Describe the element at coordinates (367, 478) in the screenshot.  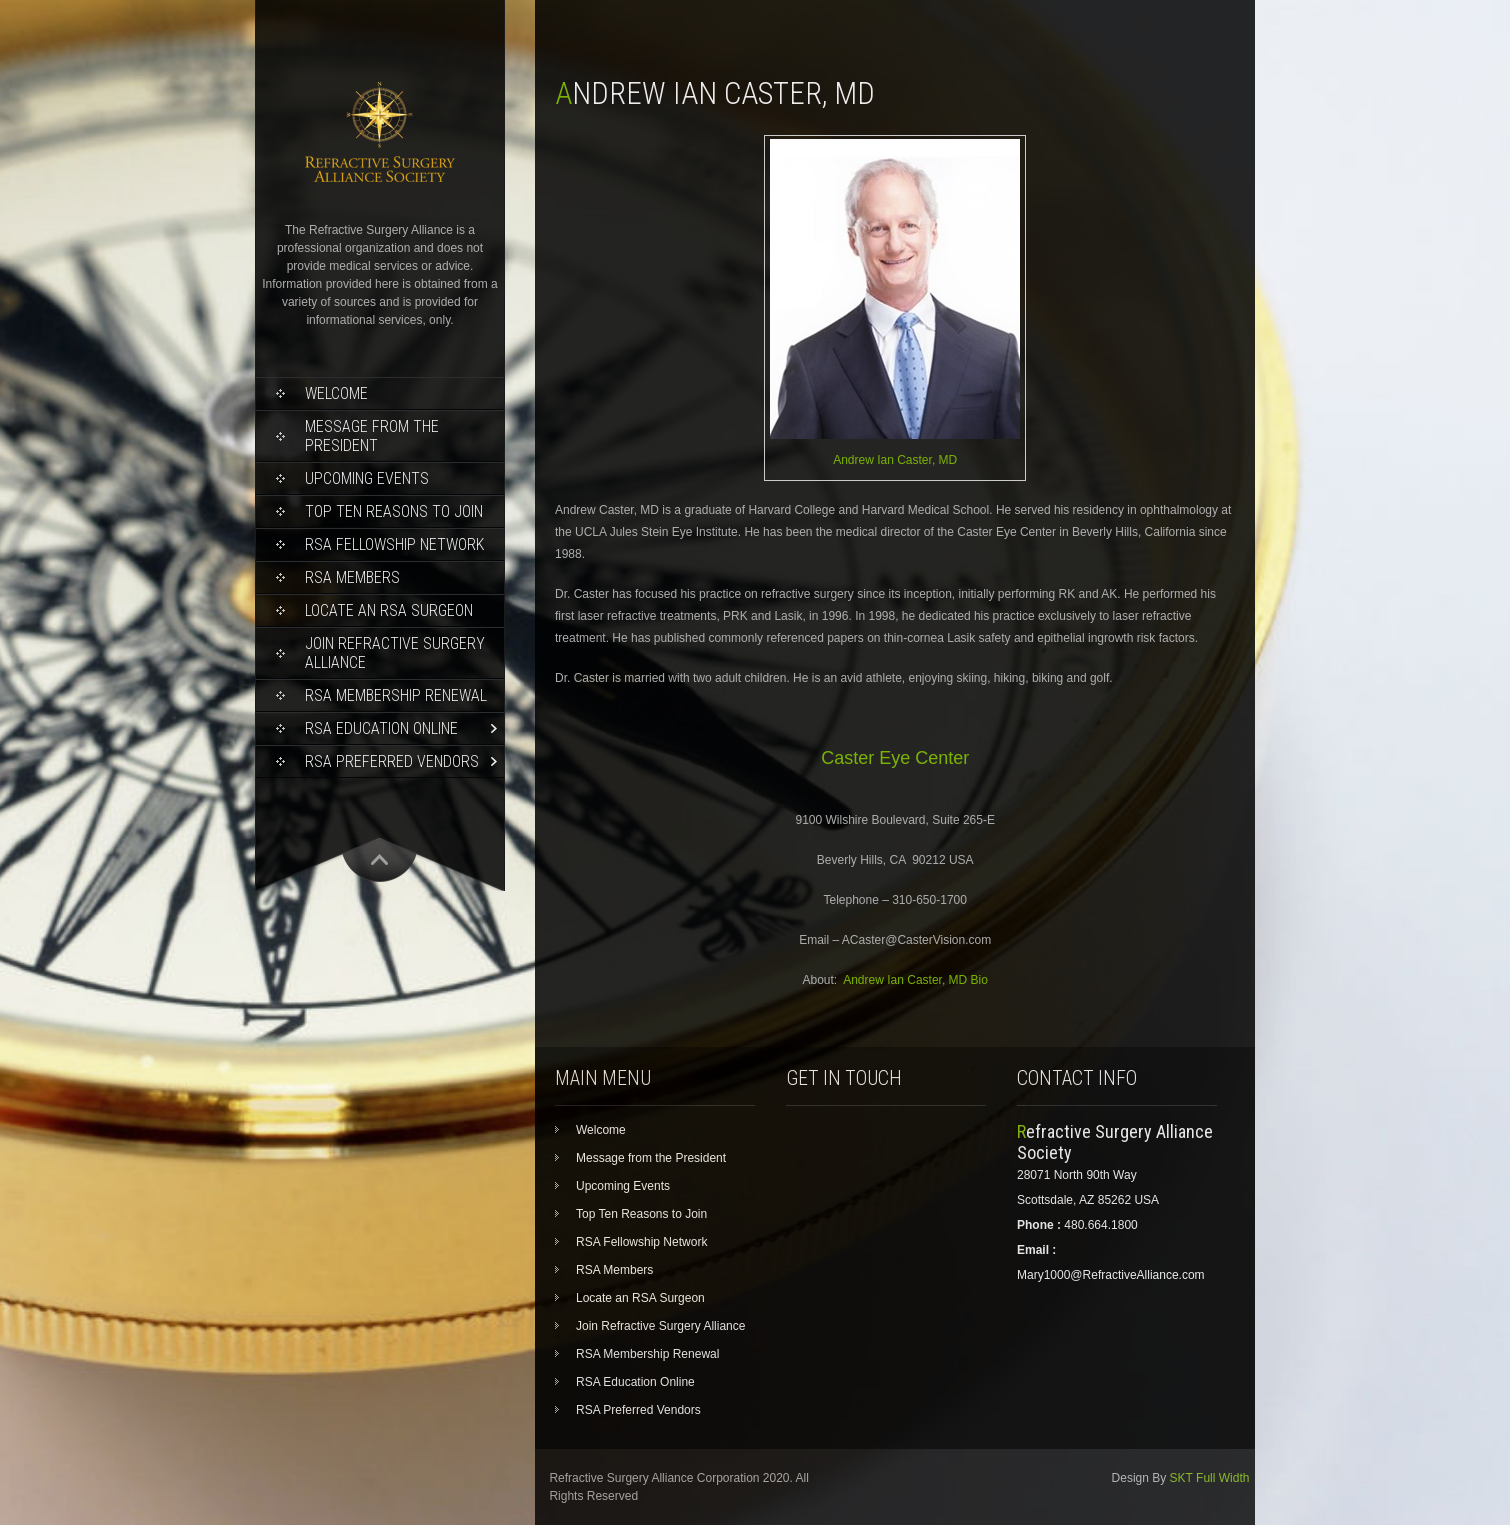
I see `Upcoming Events` at that location.